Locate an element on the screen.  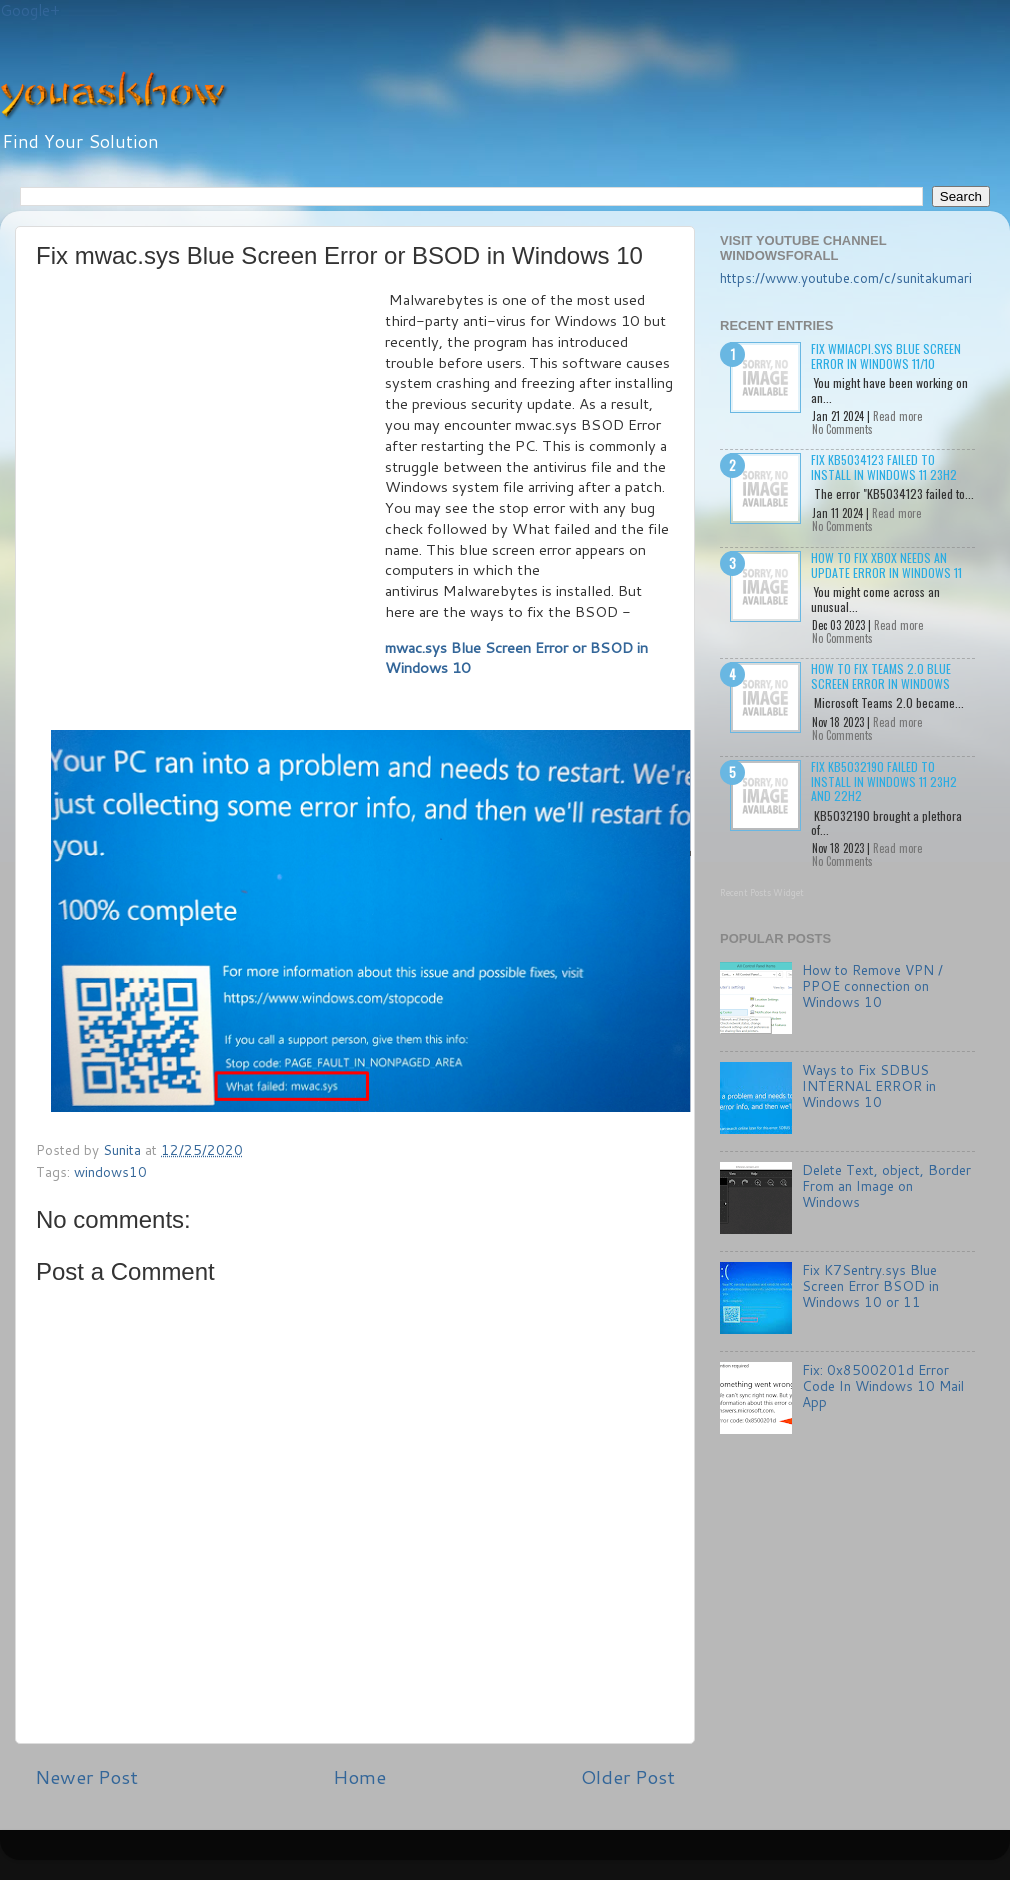
Fix: 0x8500201d Error Code In Windows 10 Mail App is located at coordinates (883, 1385).